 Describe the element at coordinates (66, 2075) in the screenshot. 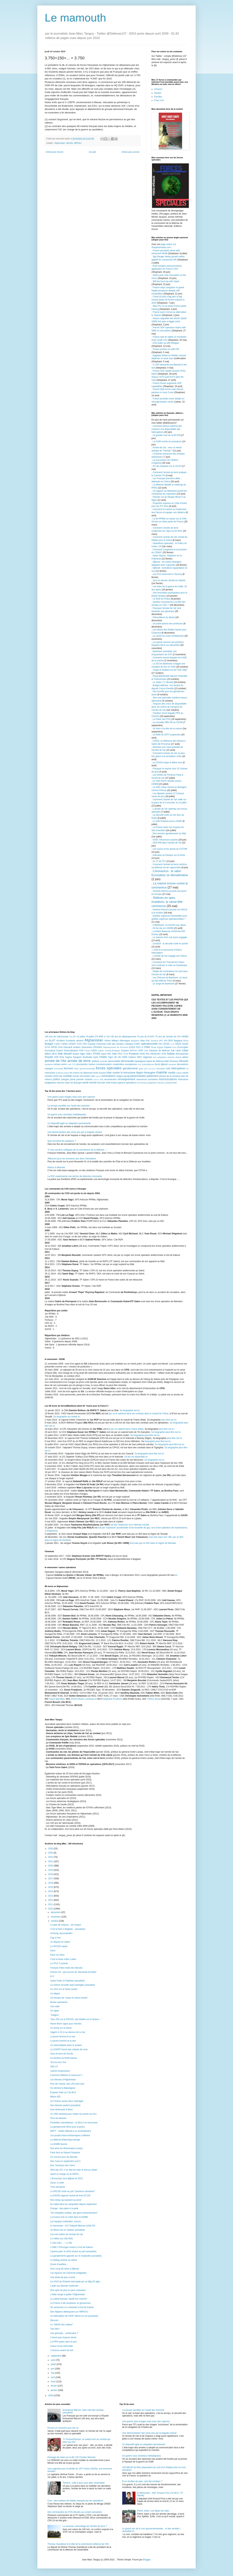

I see `Comment fidéliser la ressource ?` at that location.